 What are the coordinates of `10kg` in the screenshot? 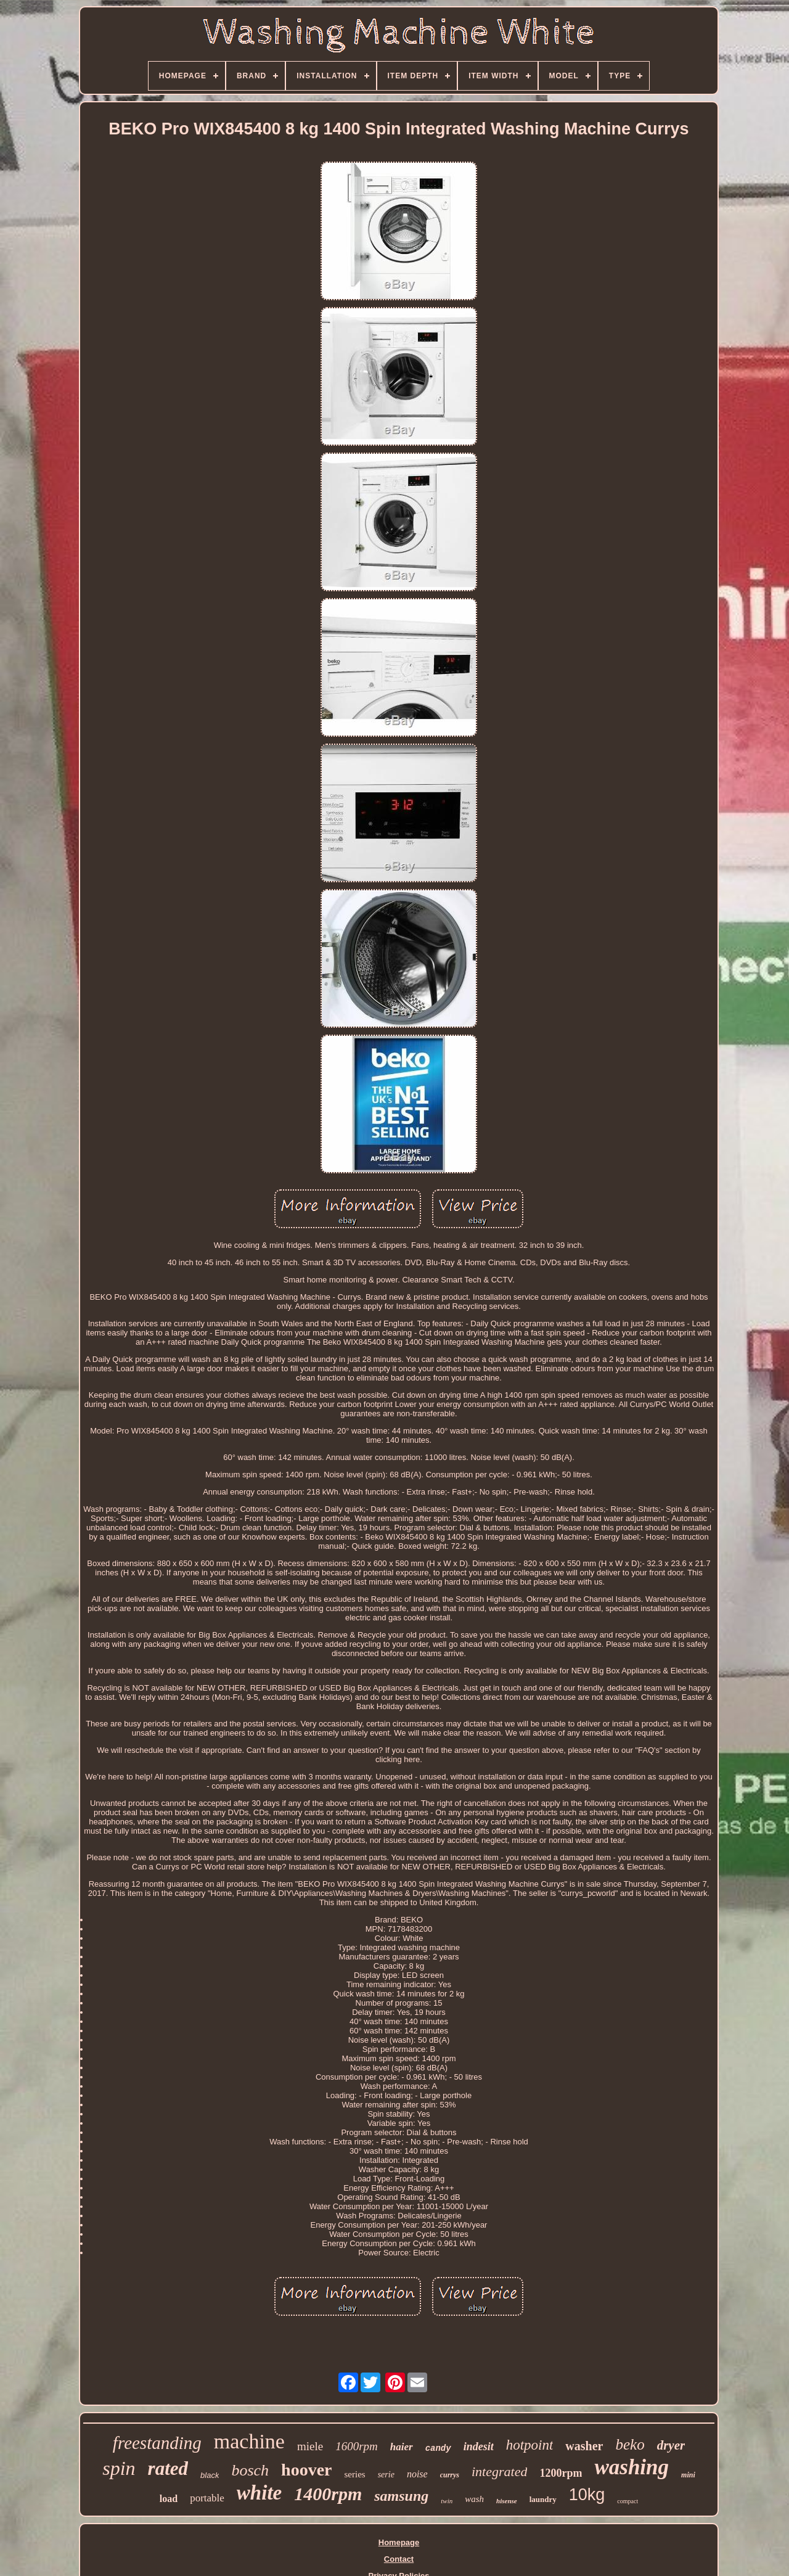 It's located at (587, 2494).